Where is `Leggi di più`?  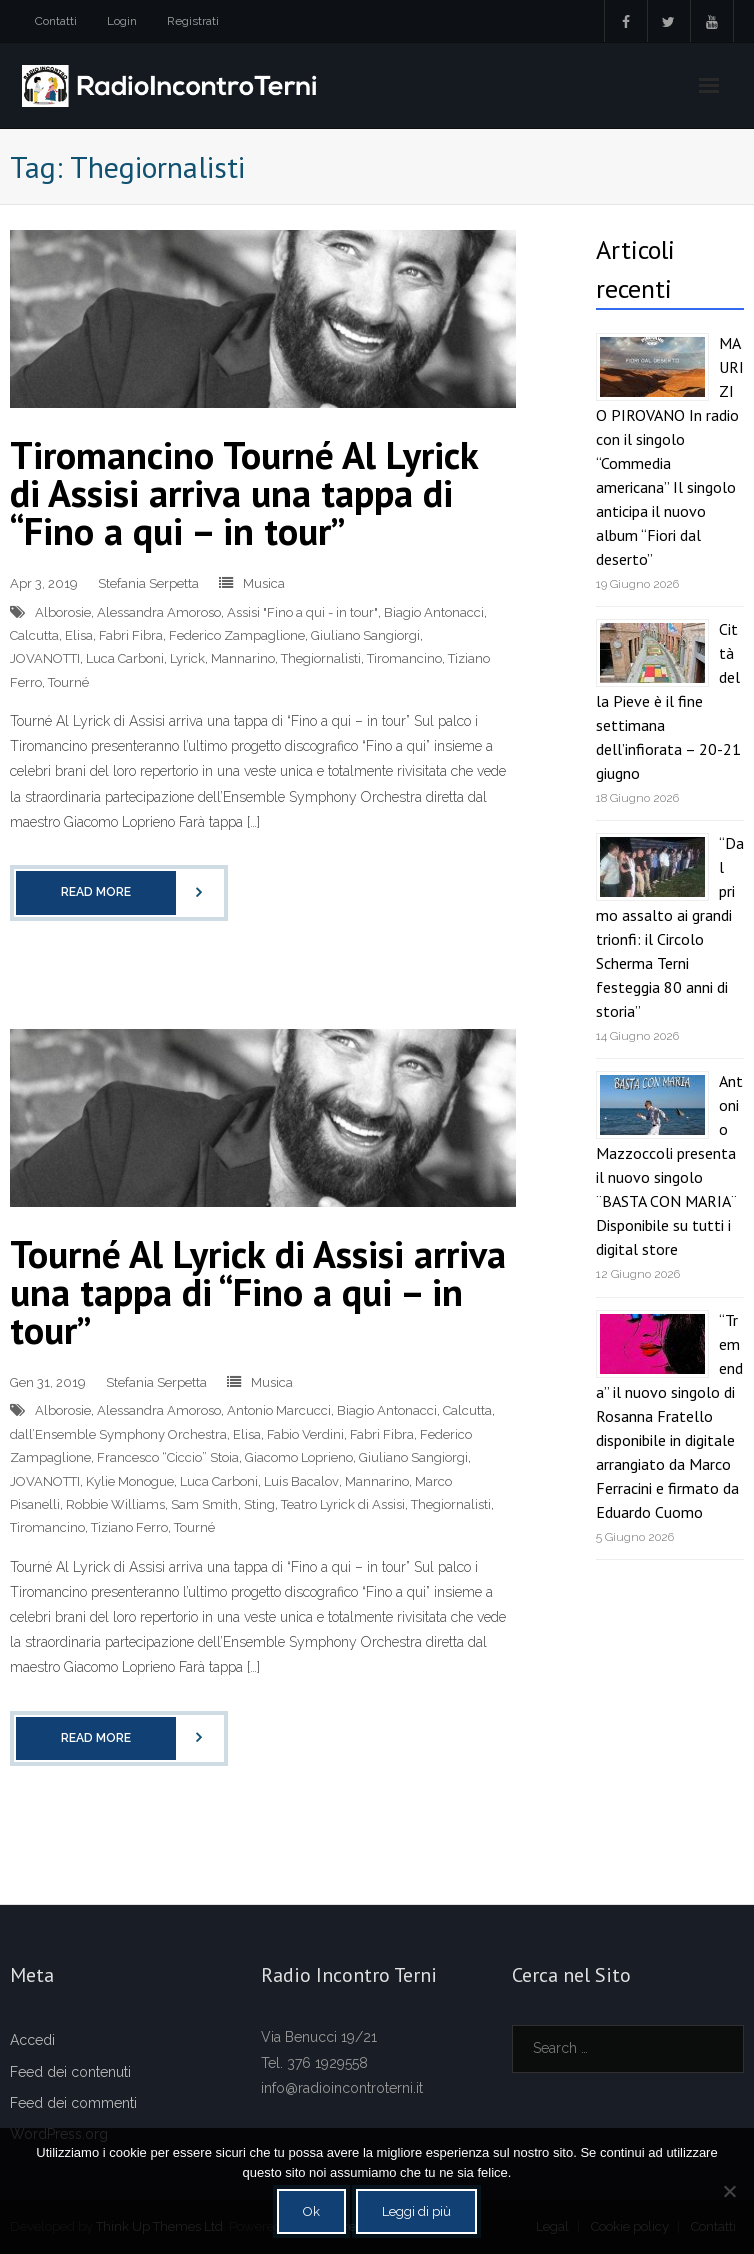 Leggi di più is located at coordinates (416, 2211).